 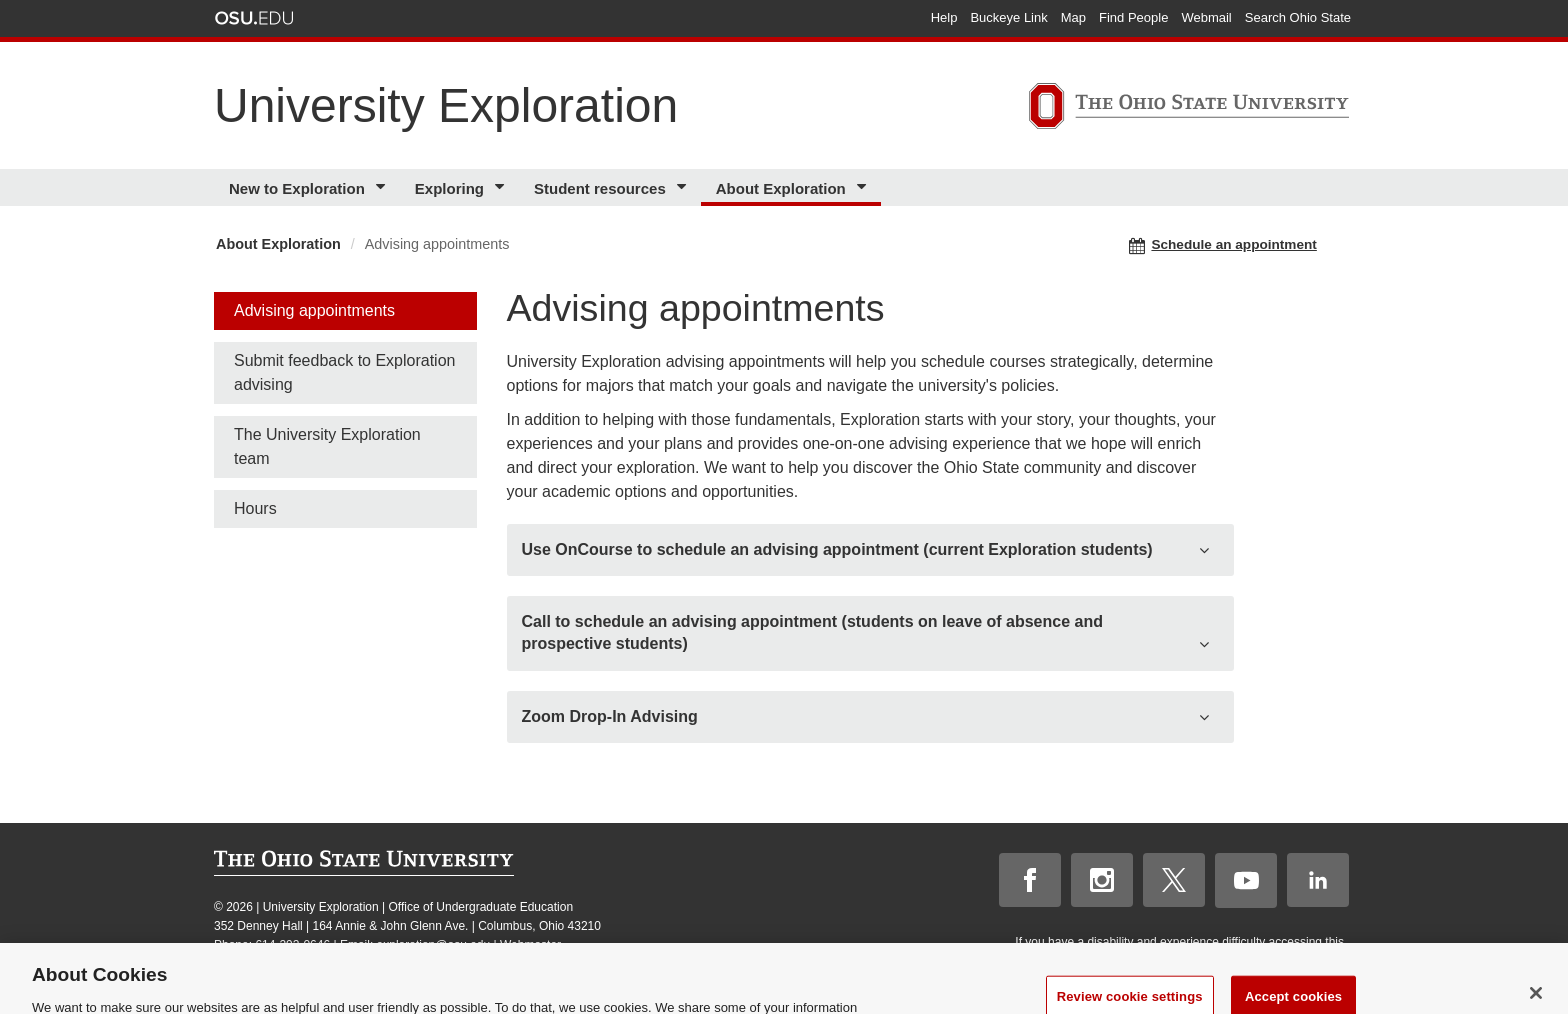 What do you see at coordinates (279, 964) in the screenshot?
I see `Nondiscrimination notice` at bounding box center [279, 964].